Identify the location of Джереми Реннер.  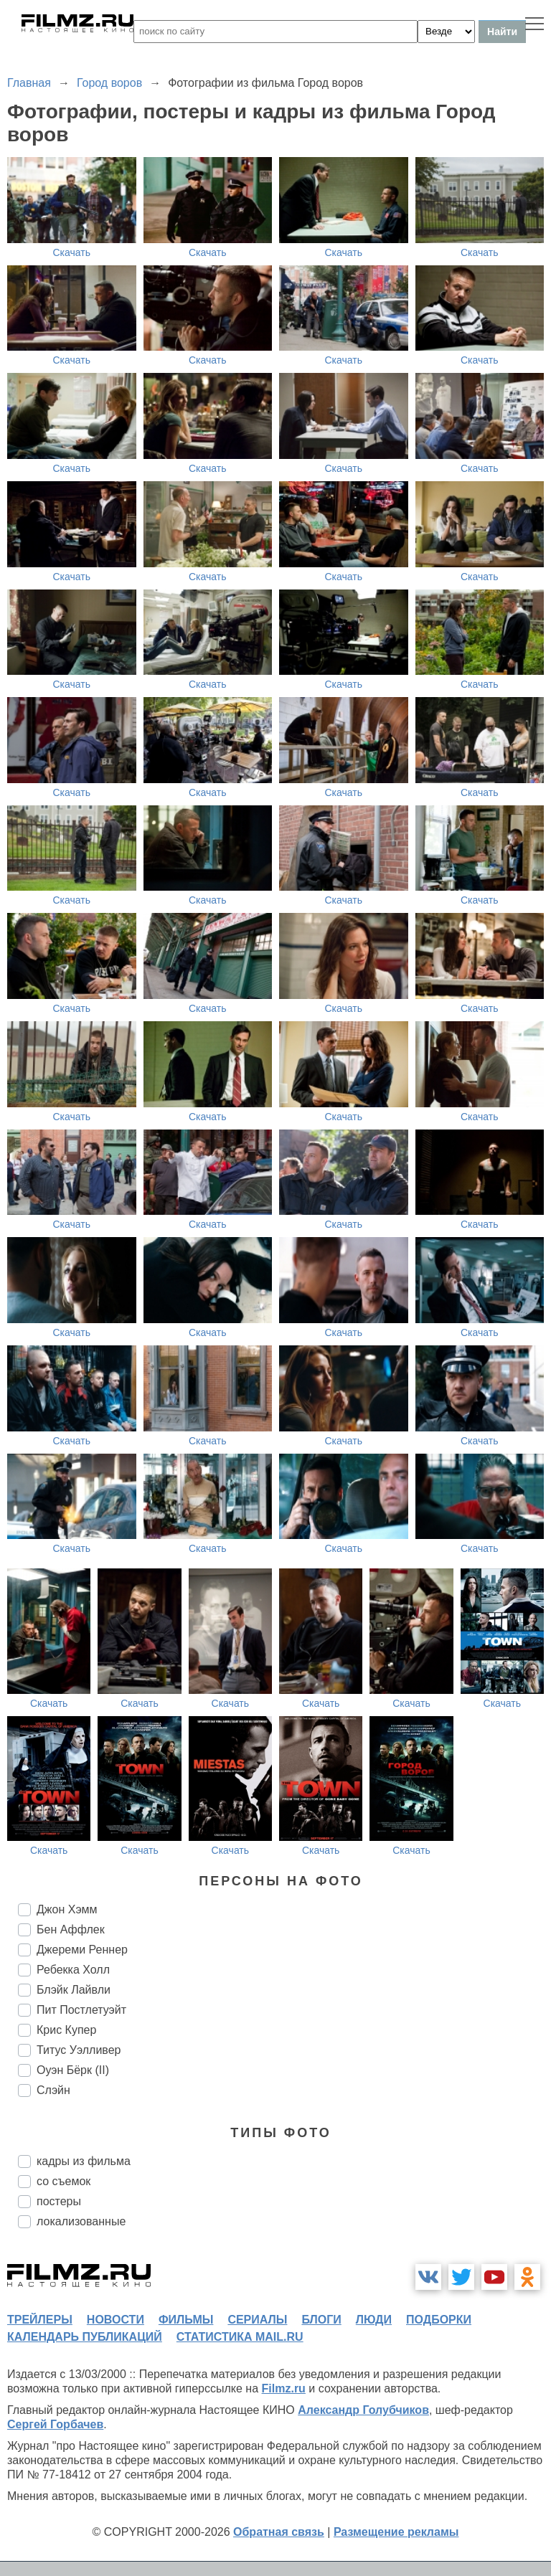
(82, 1949).